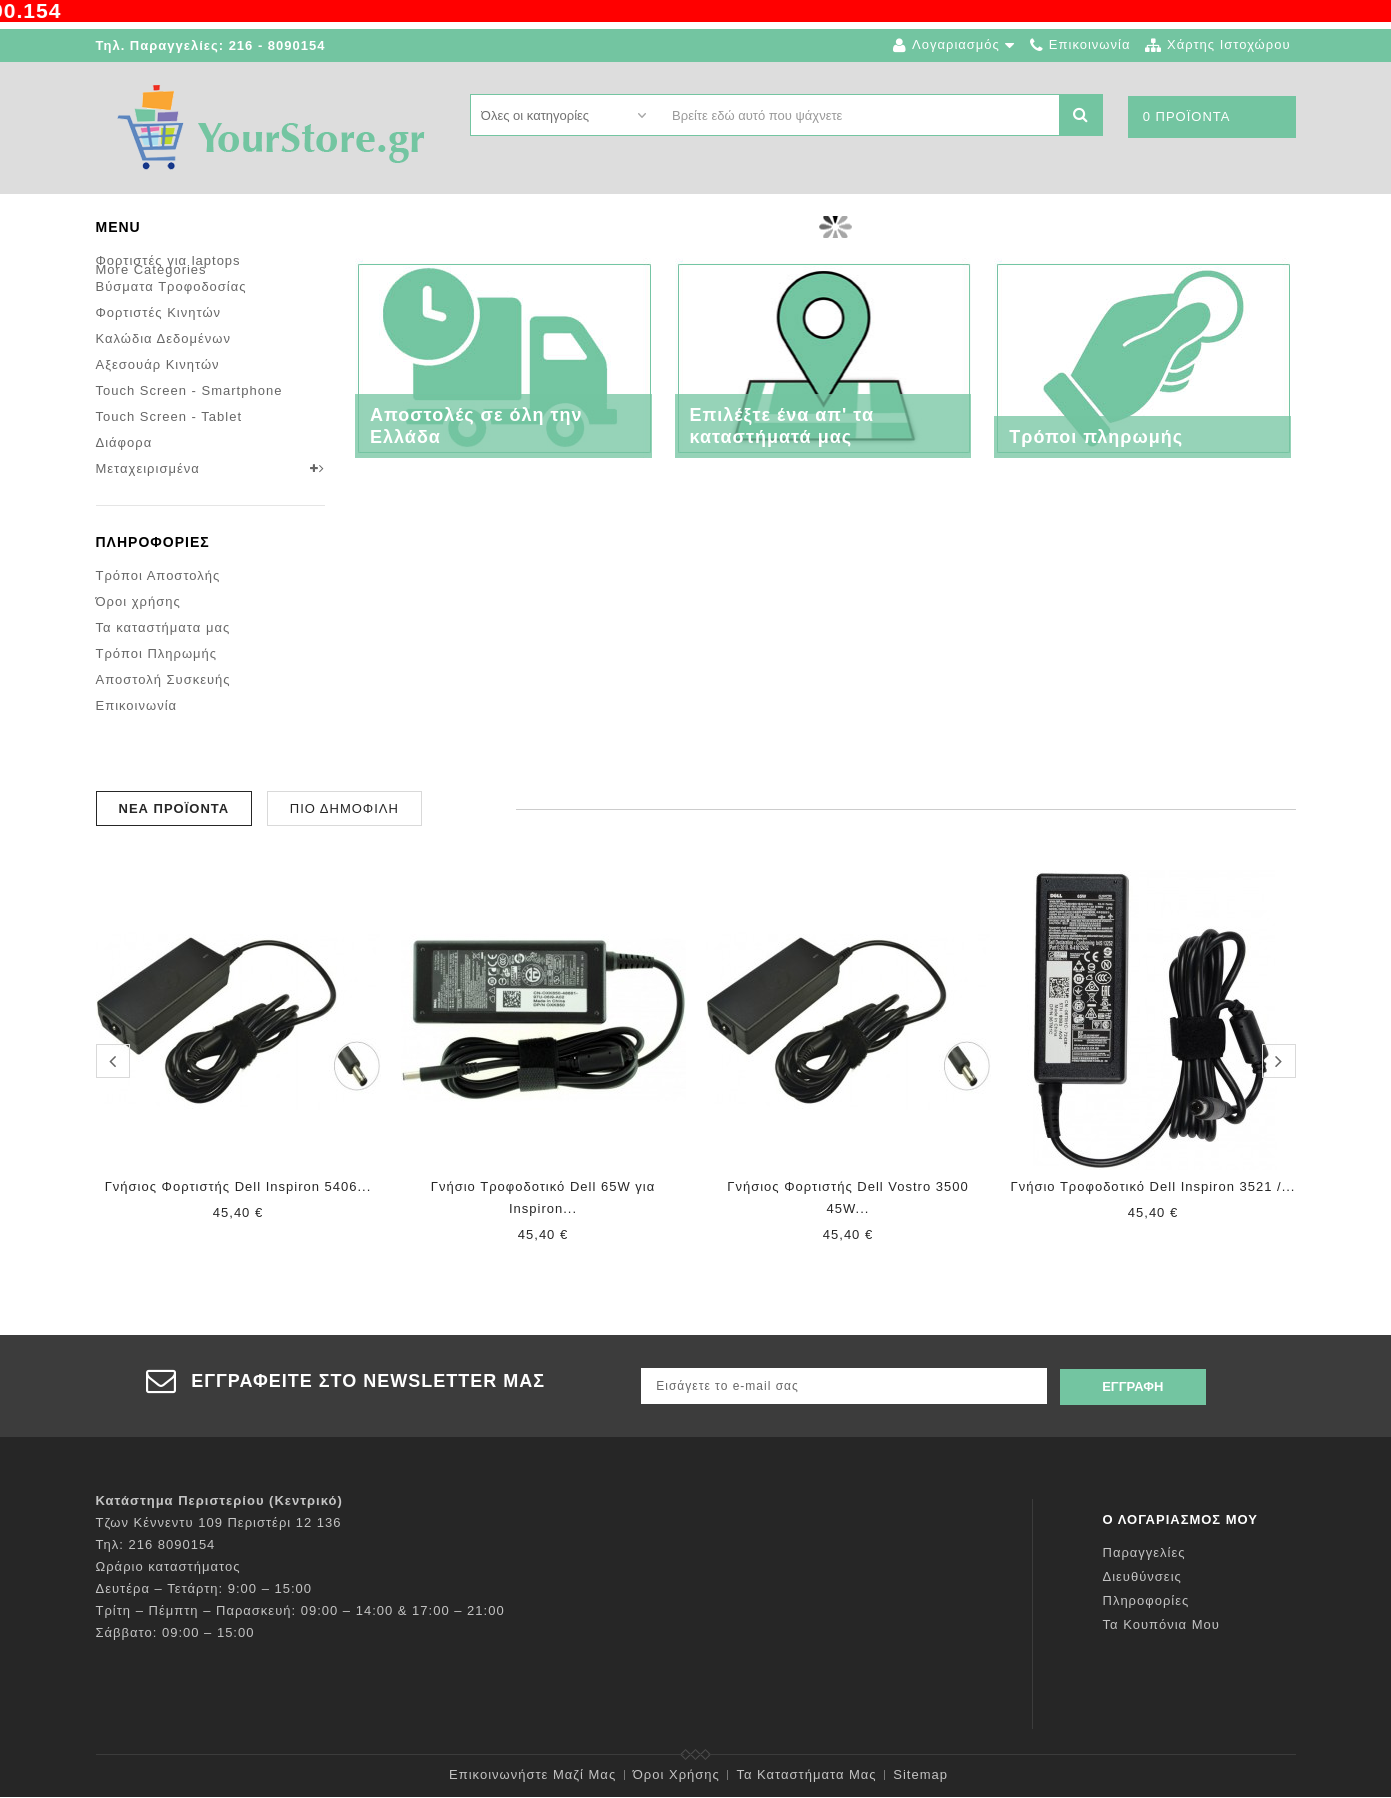  What do you see at coordinates (1090, 44) in the screenshot?
I see `επικοινωνία` at bounding box center [1090, 44].